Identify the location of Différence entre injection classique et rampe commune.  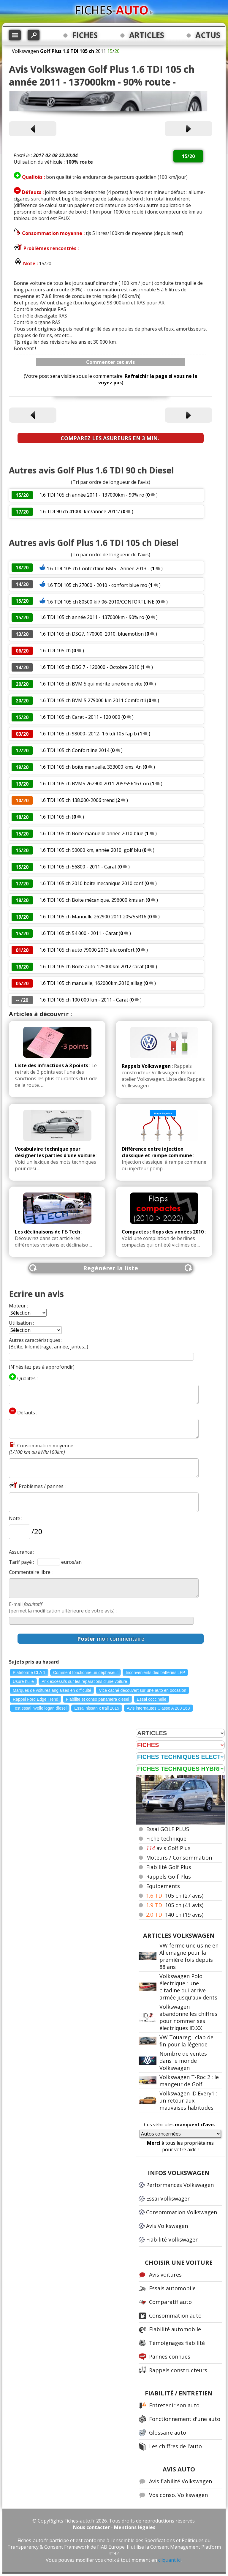
(157, 1152).